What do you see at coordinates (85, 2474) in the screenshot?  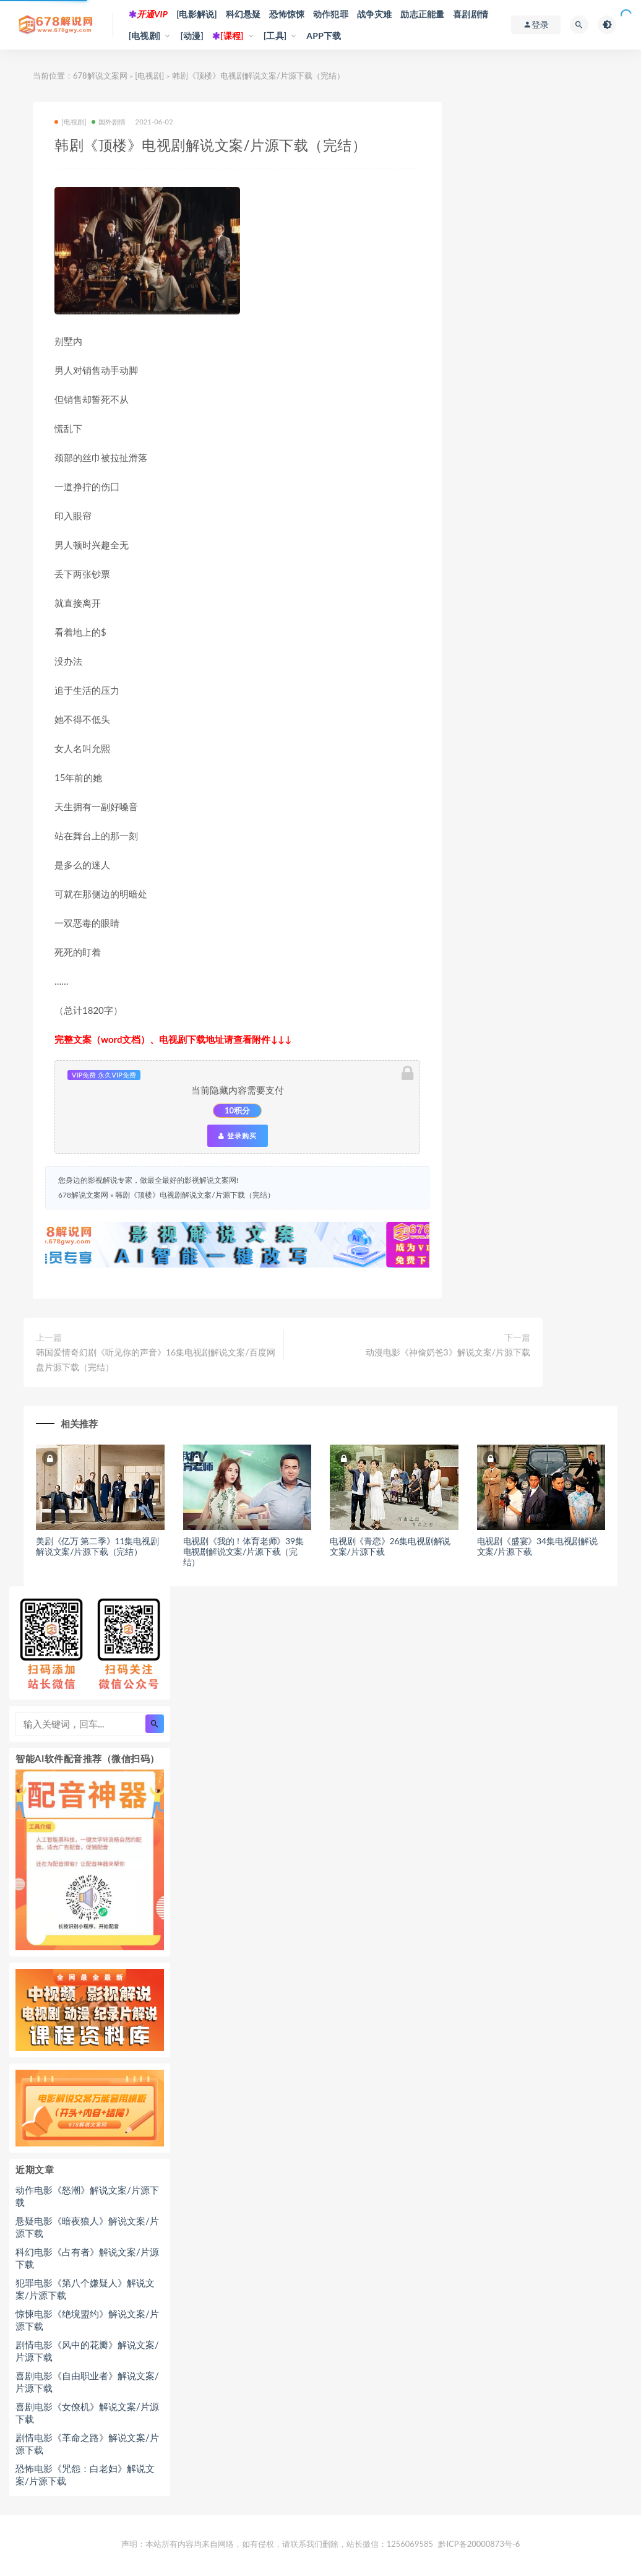 I see `恐怖电影《咒怨：白老妇》解说文案/片源下载` at bounding box center [85, 2474].